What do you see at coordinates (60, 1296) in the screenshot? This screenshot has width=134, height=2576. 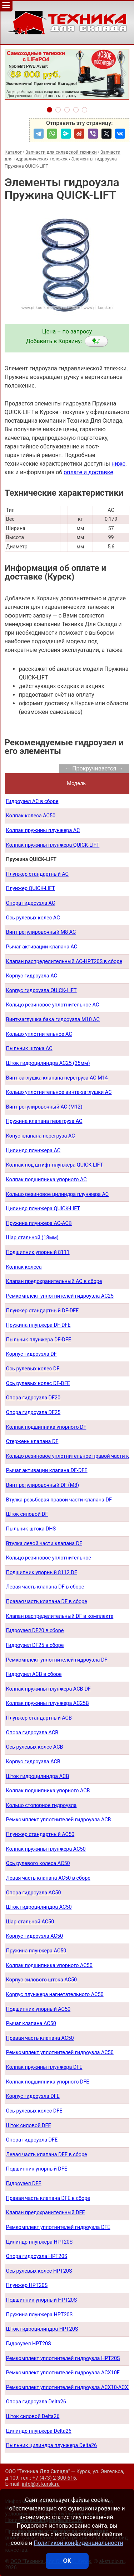 I see `Ремкомплект уплотнителей гидроузла AC25` at bounding box center [60, 1296].